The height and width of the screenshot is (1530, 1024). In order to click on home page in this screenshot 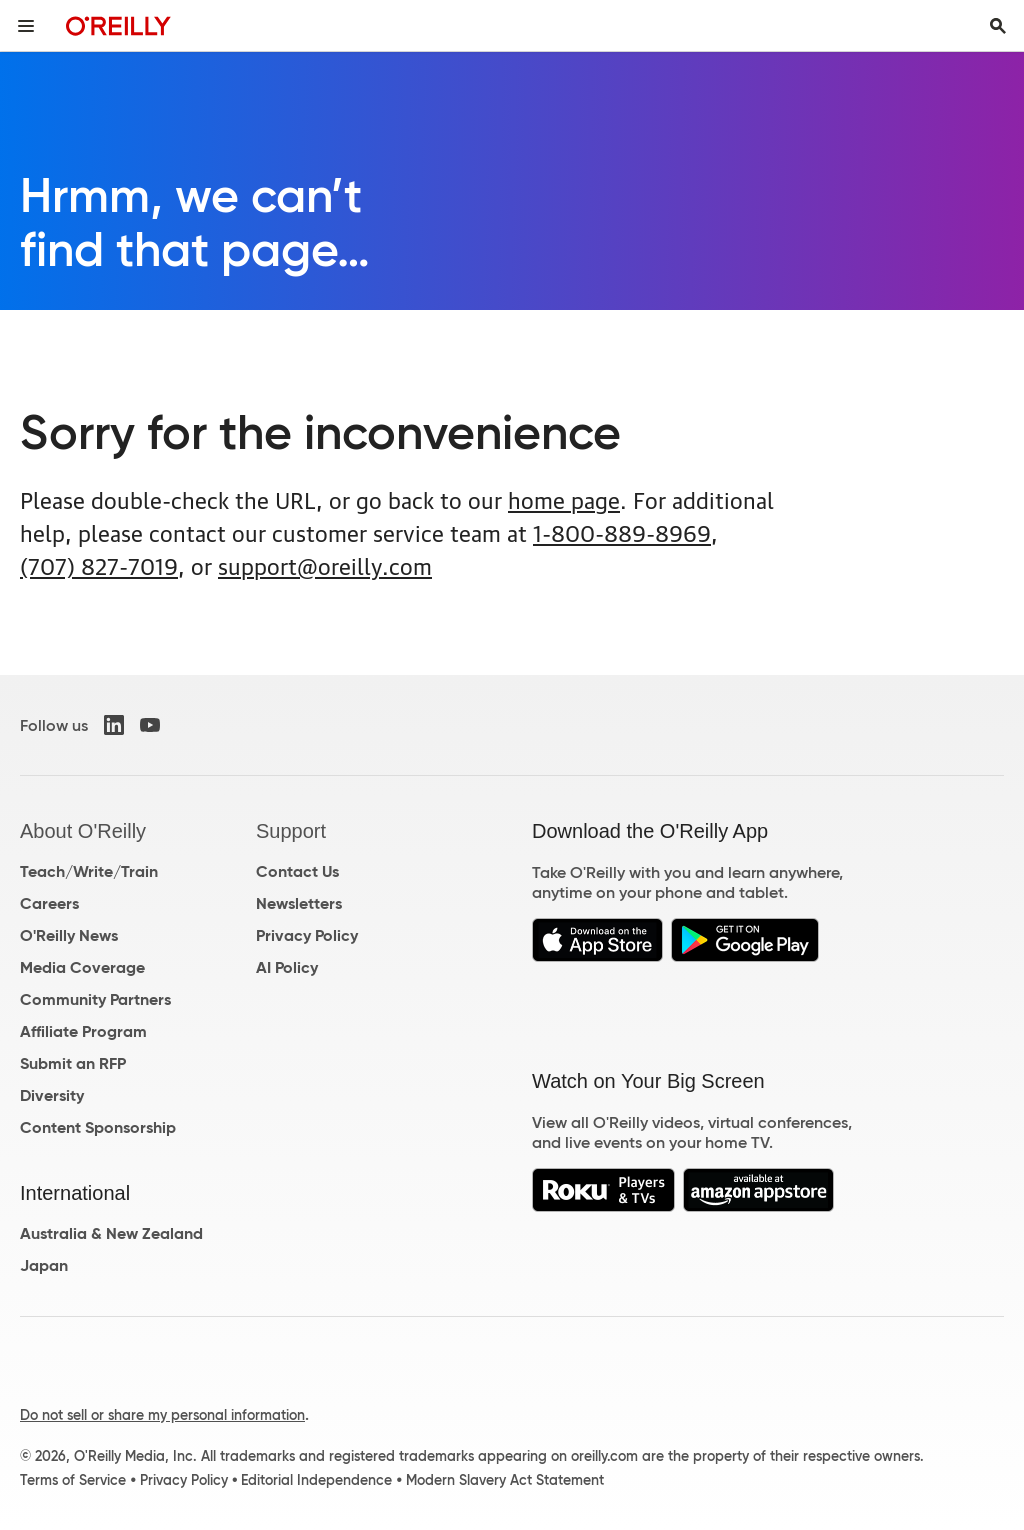, I will do `click(564, 498)`.